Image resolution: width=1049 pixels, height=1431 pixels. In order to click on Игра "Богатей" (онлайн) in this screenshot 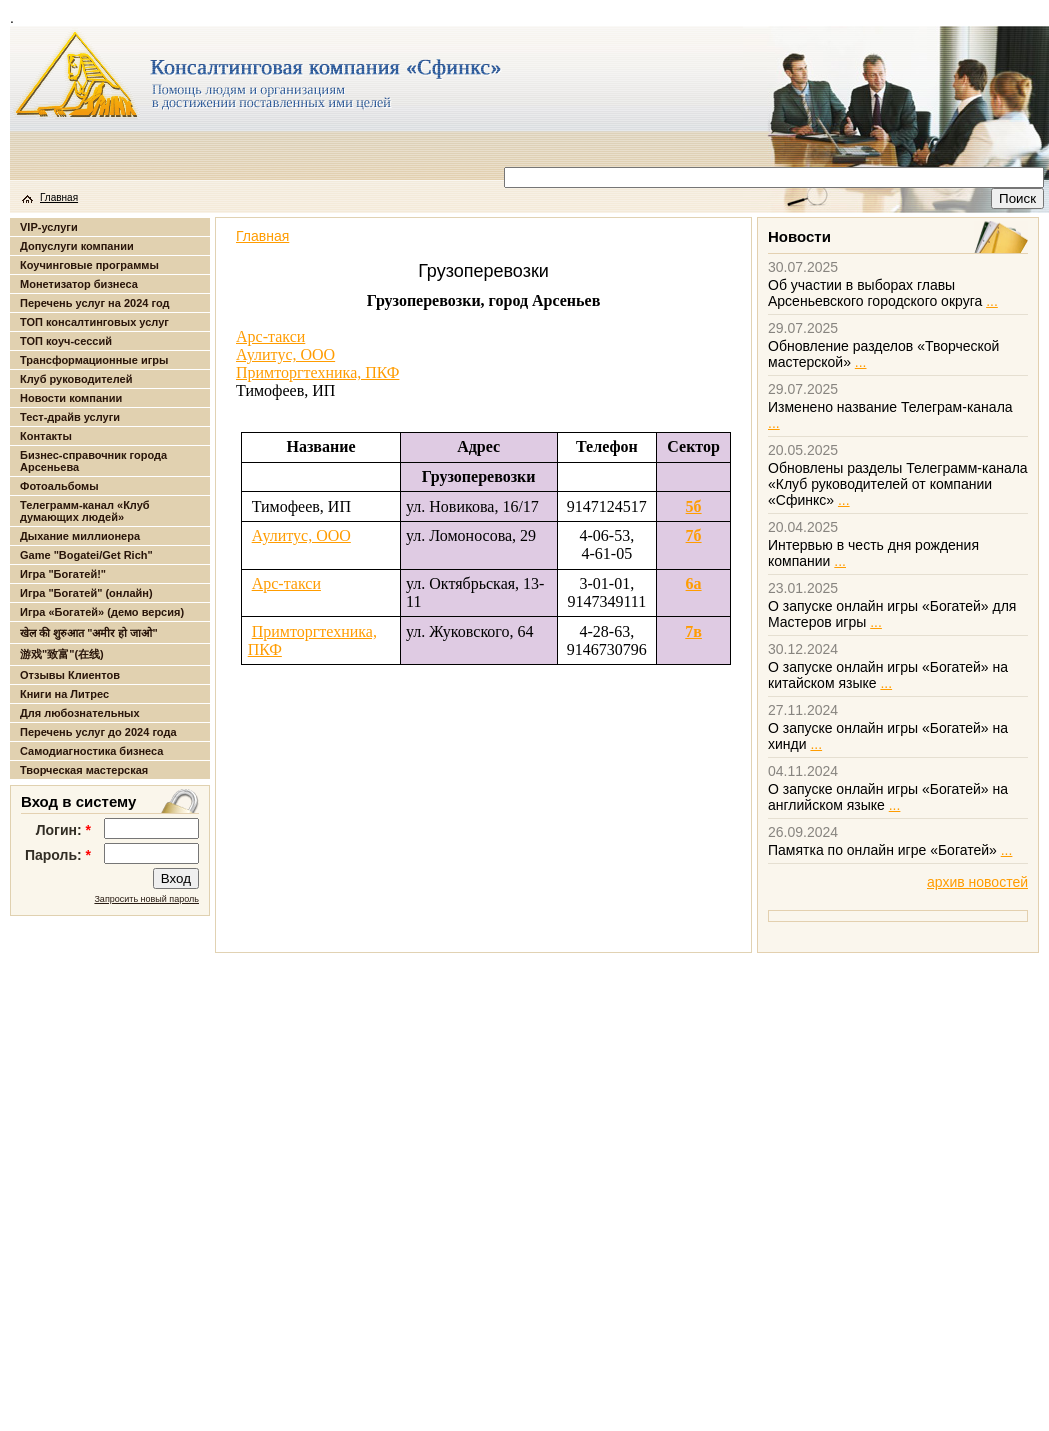, I will do `click(86, 593)`.